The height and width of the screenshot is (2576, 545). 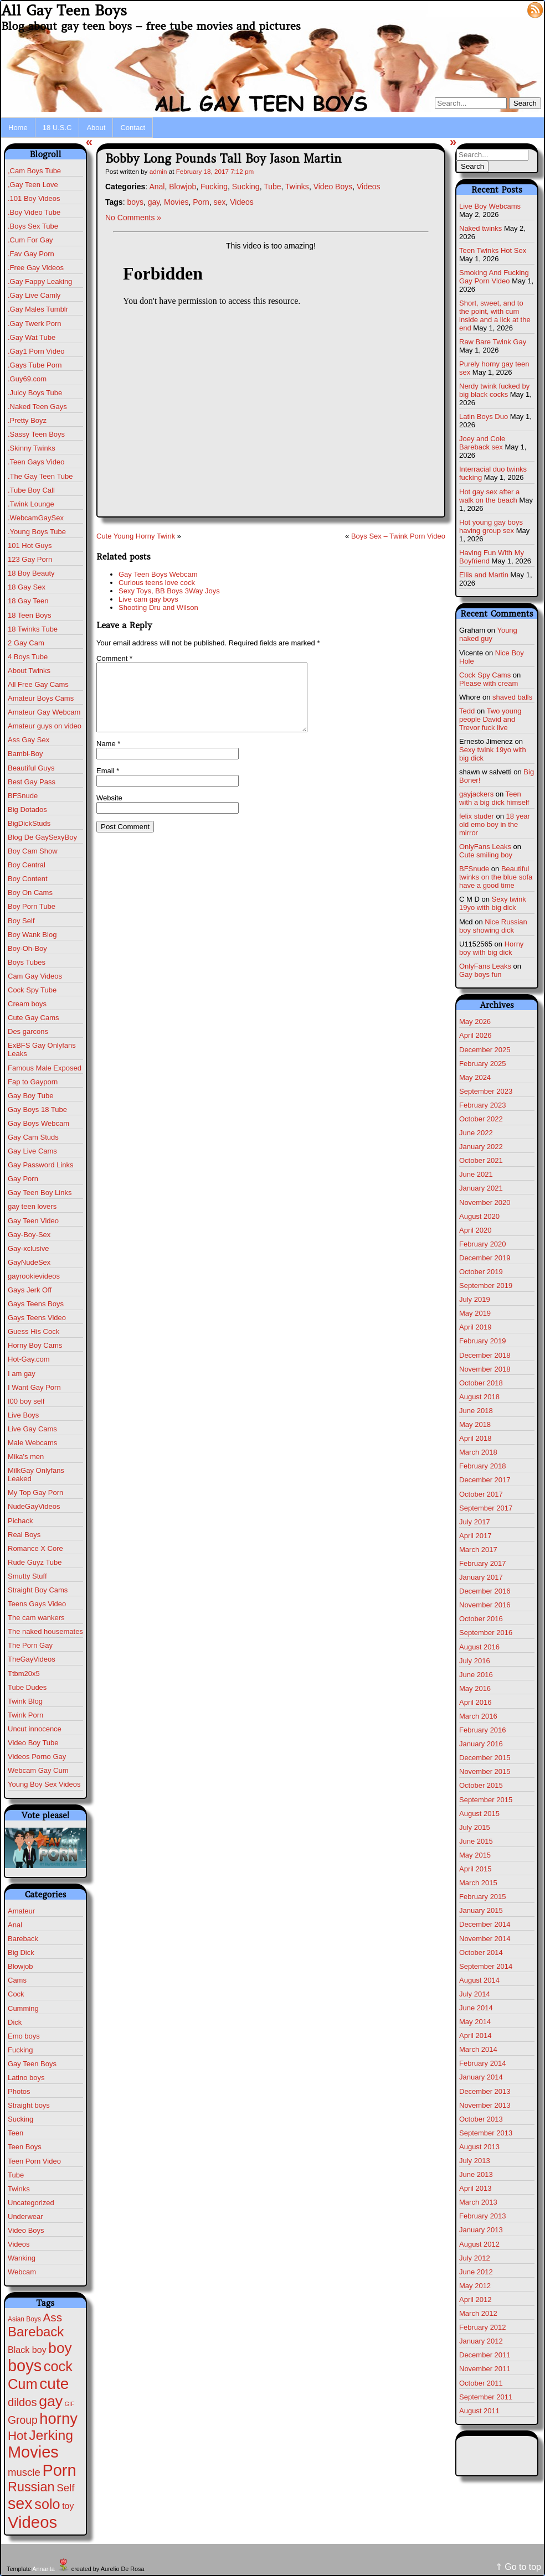 I want to click on Gay-xclusive, so click(x=28, y=1248).